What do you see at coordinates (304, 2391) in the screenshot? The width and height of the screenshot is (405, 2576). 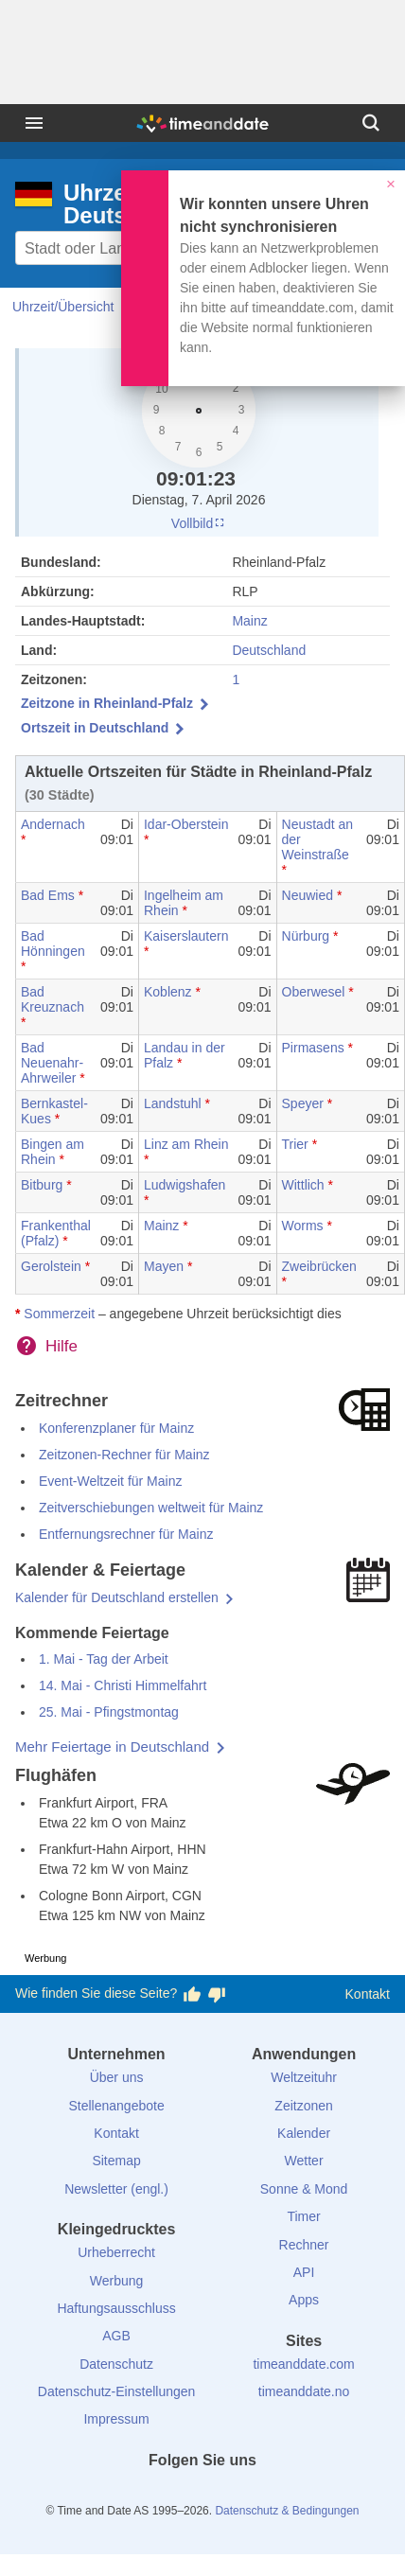 I see `timeanddate.no` at bounding box center [304, 2391].